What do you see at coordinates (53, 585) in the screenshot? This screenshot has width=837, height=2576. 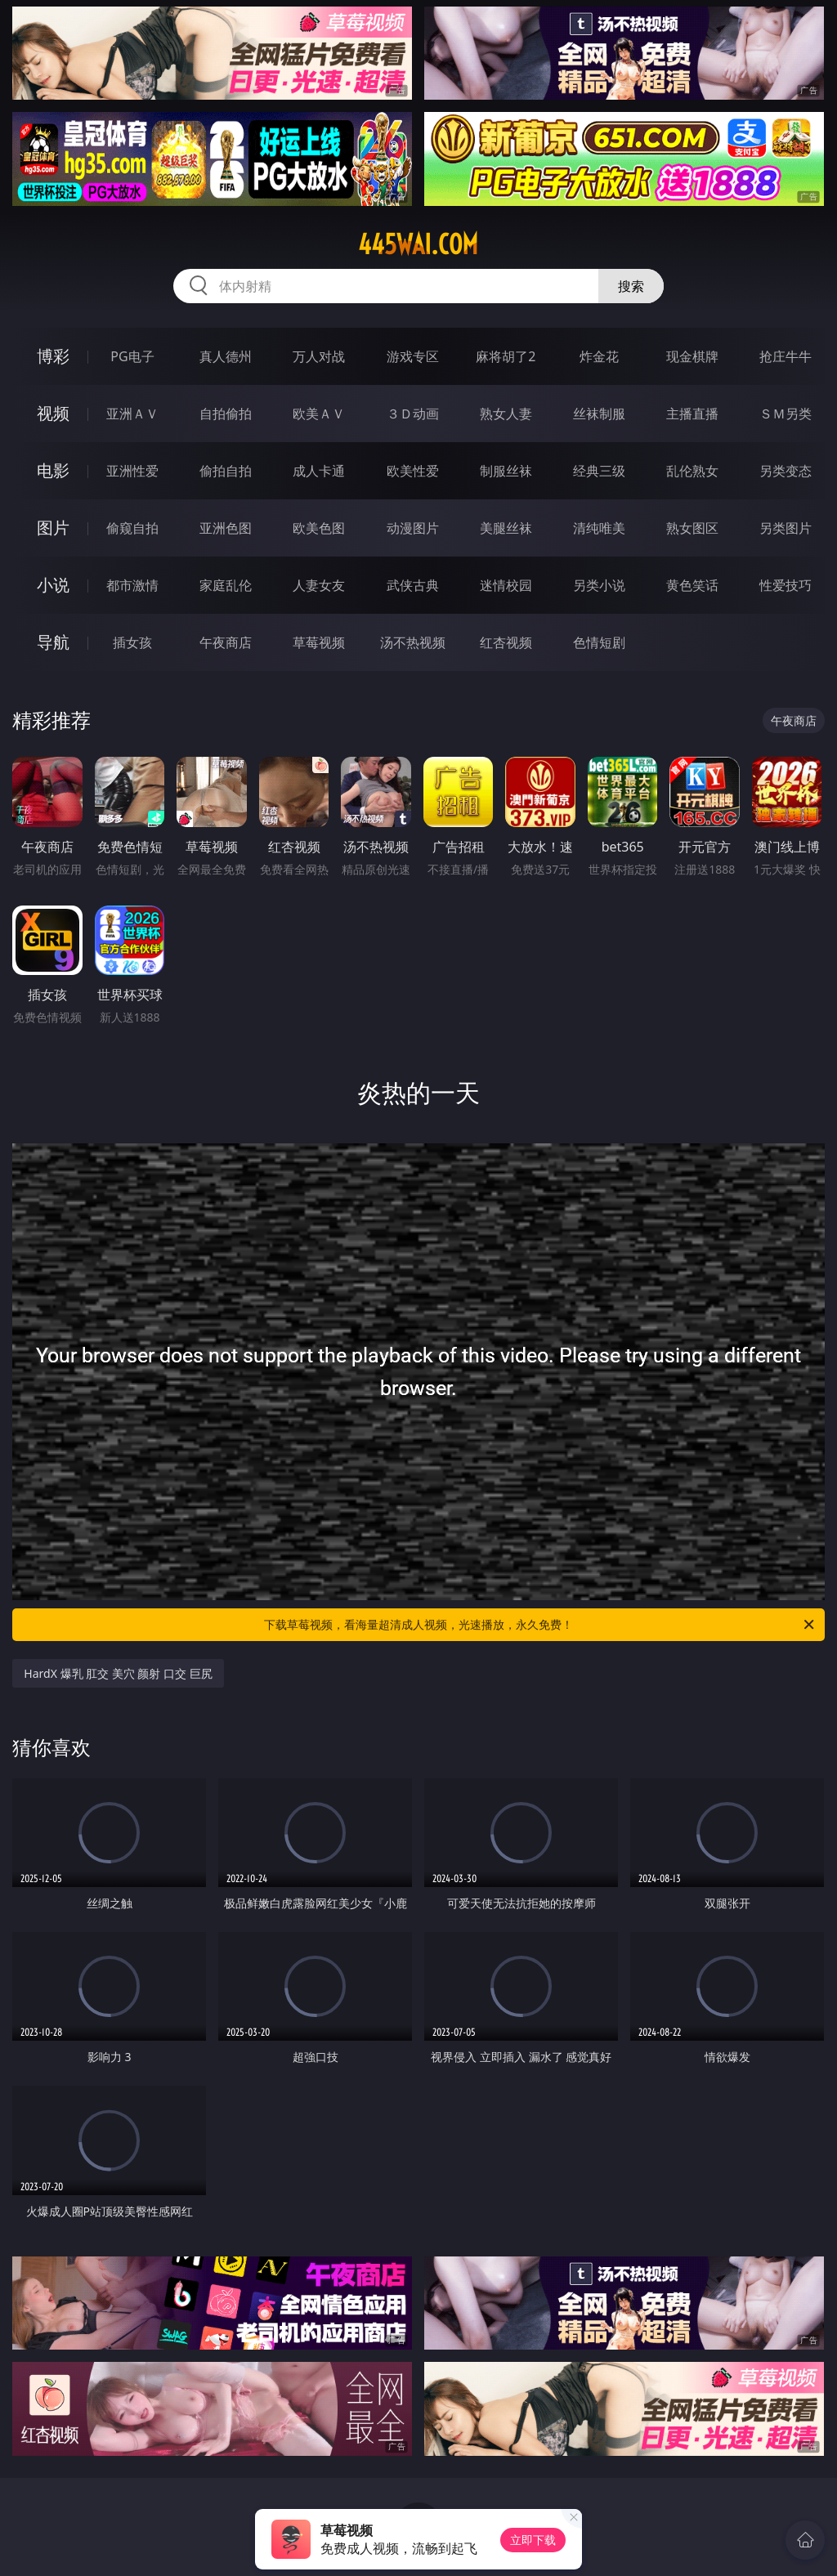 I see `小说` at bounding box center [53, 585].